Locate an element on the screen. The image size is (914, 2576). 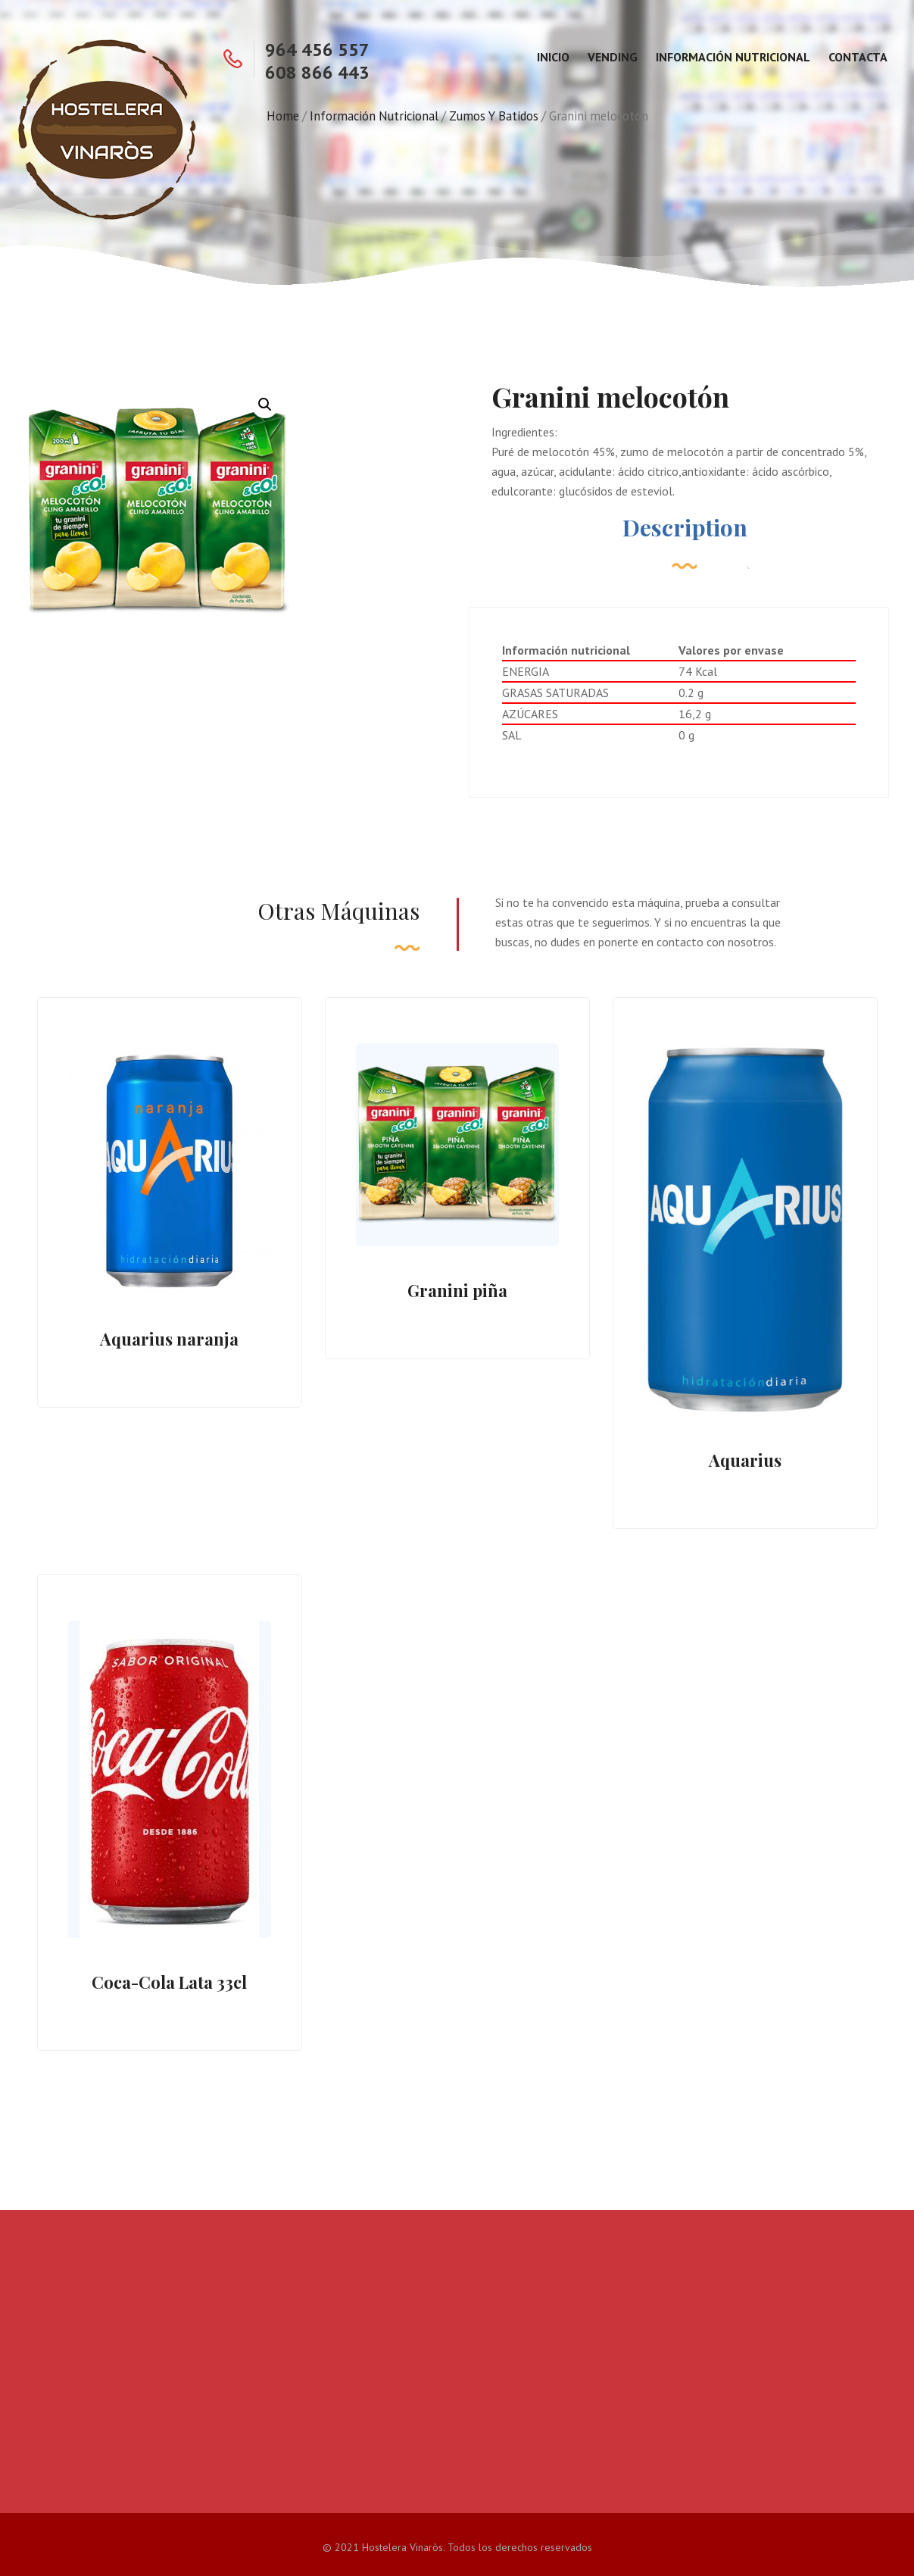
Vending is located at coordinates (613, 56).